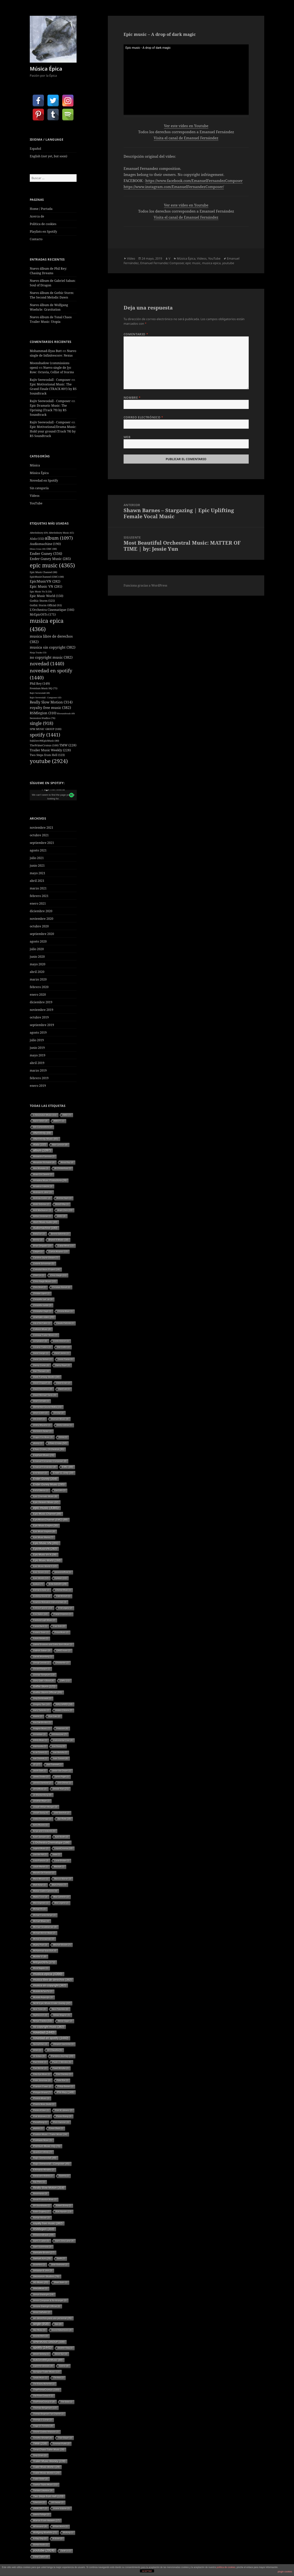 This screenshot has width=294, height=2576. What do you see at coordinates (45, 1258) in the screenshot?
I see `Caroline-Jayne Gleave [Caroline-Jayne Gleave (7 elementos)]` at bounding box center [45, 1258].